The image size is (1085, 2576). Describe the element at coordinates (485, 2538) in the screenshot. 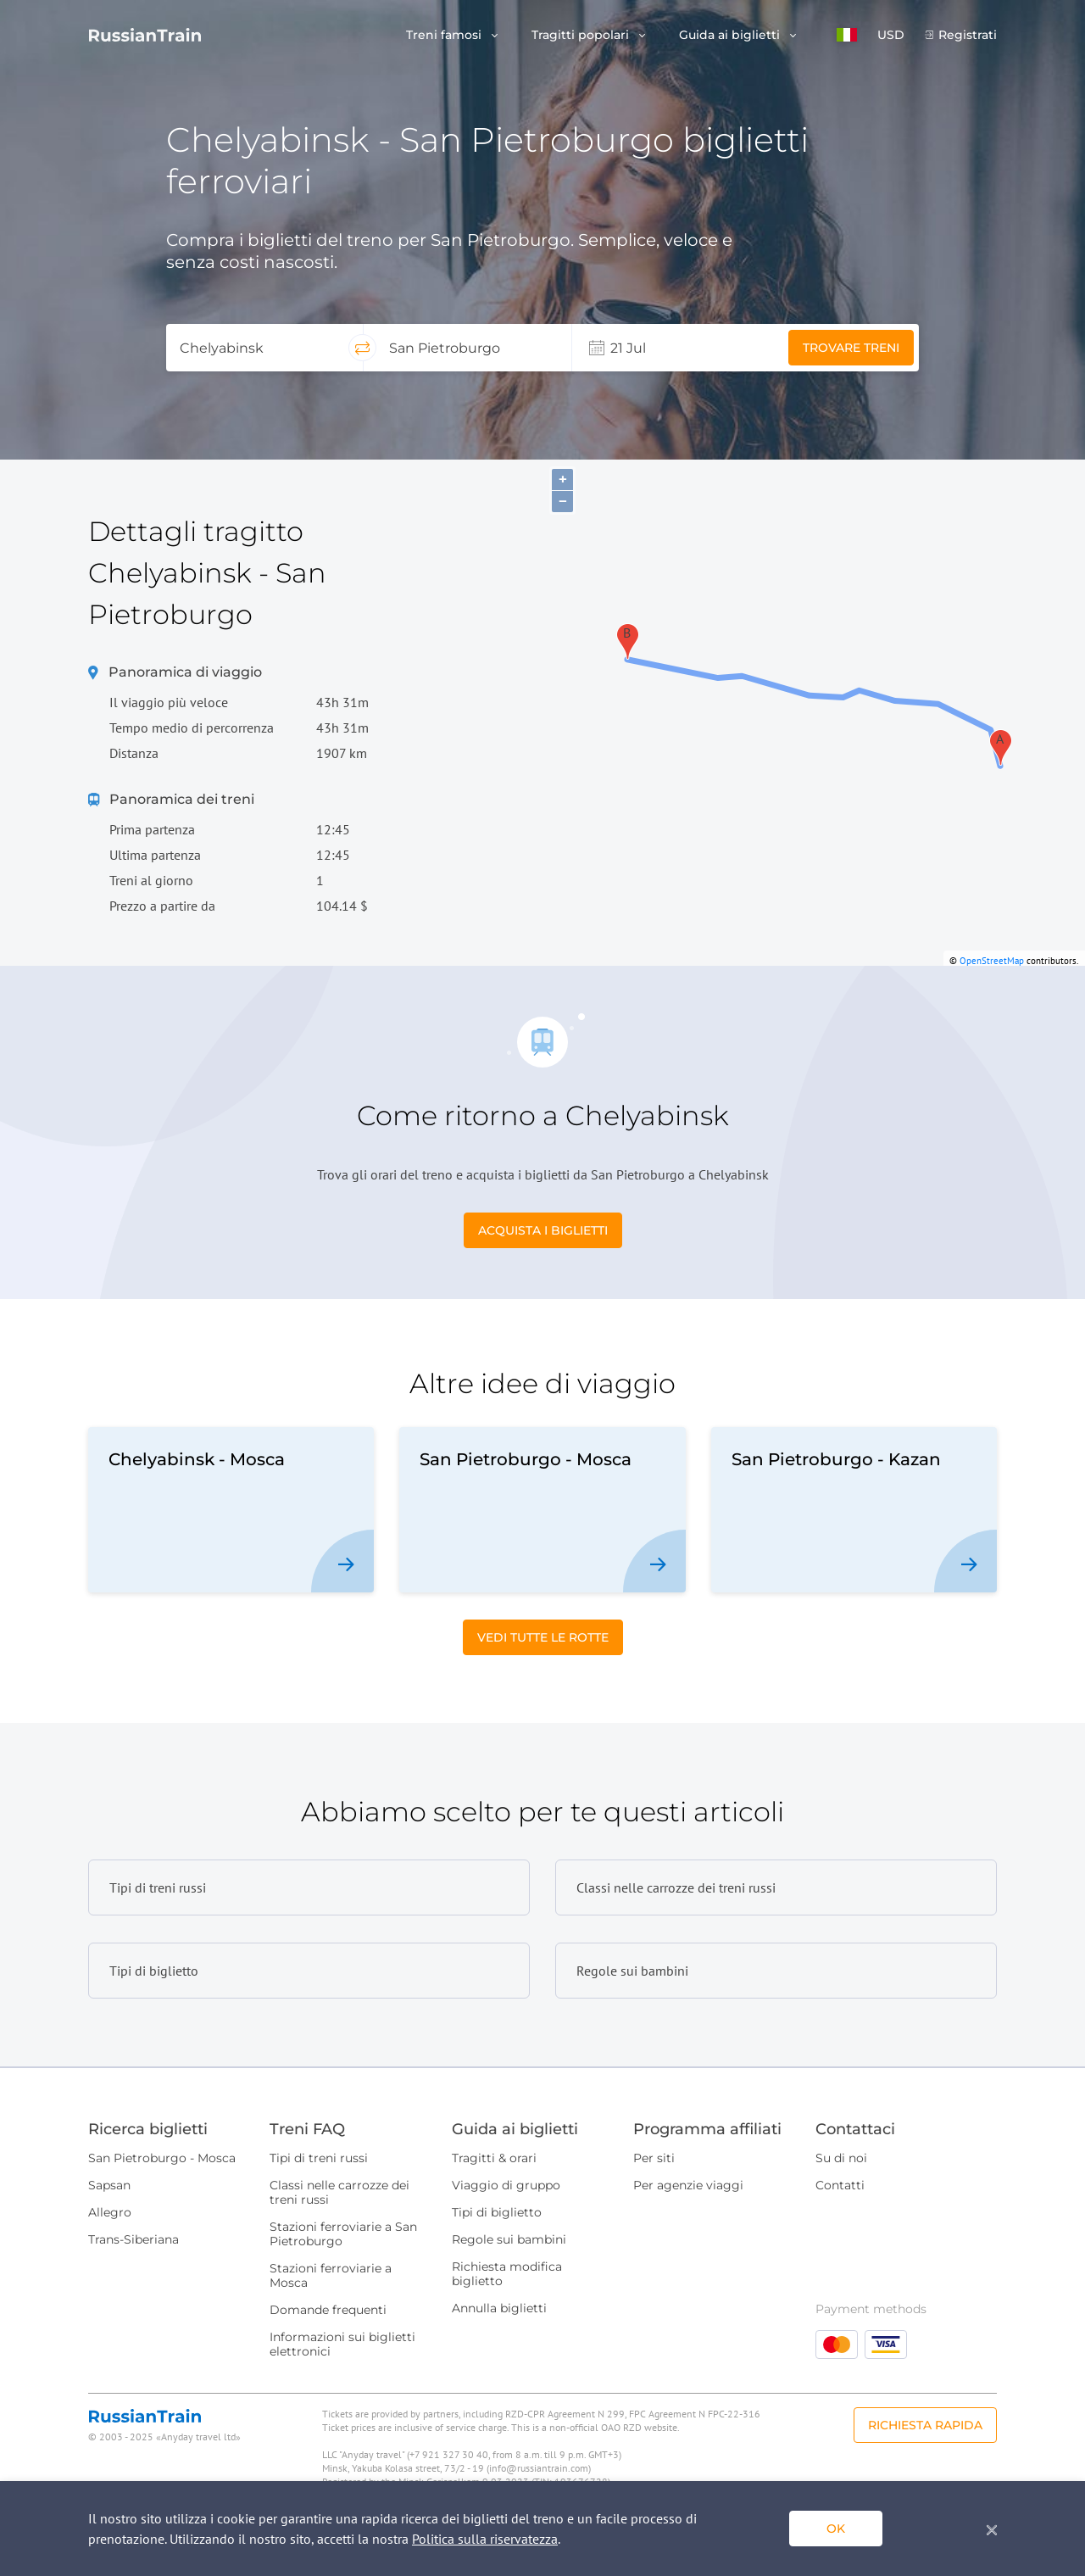

I see `Politica sulla riservatezza` at that location.